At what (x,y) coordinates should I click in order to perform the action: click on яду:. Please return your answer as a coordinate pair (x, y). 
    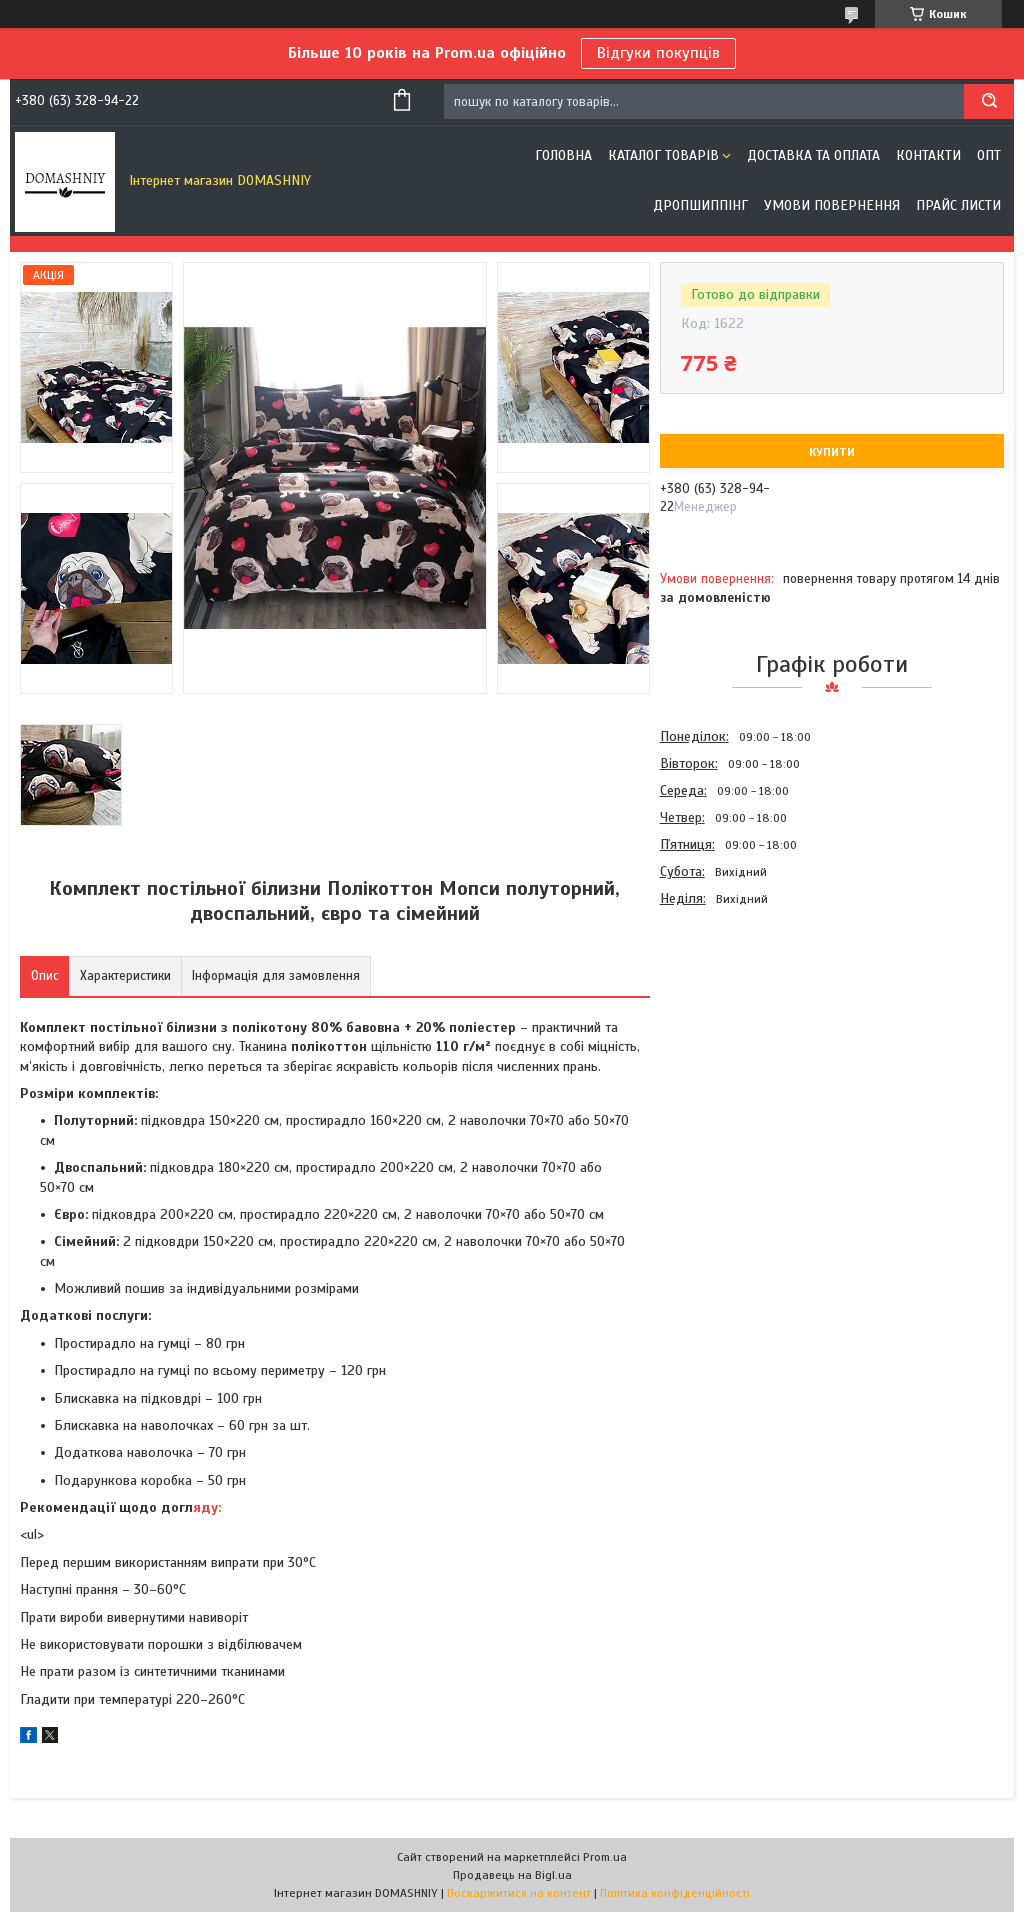
    Looking at the image, I should click on (207, 1507).